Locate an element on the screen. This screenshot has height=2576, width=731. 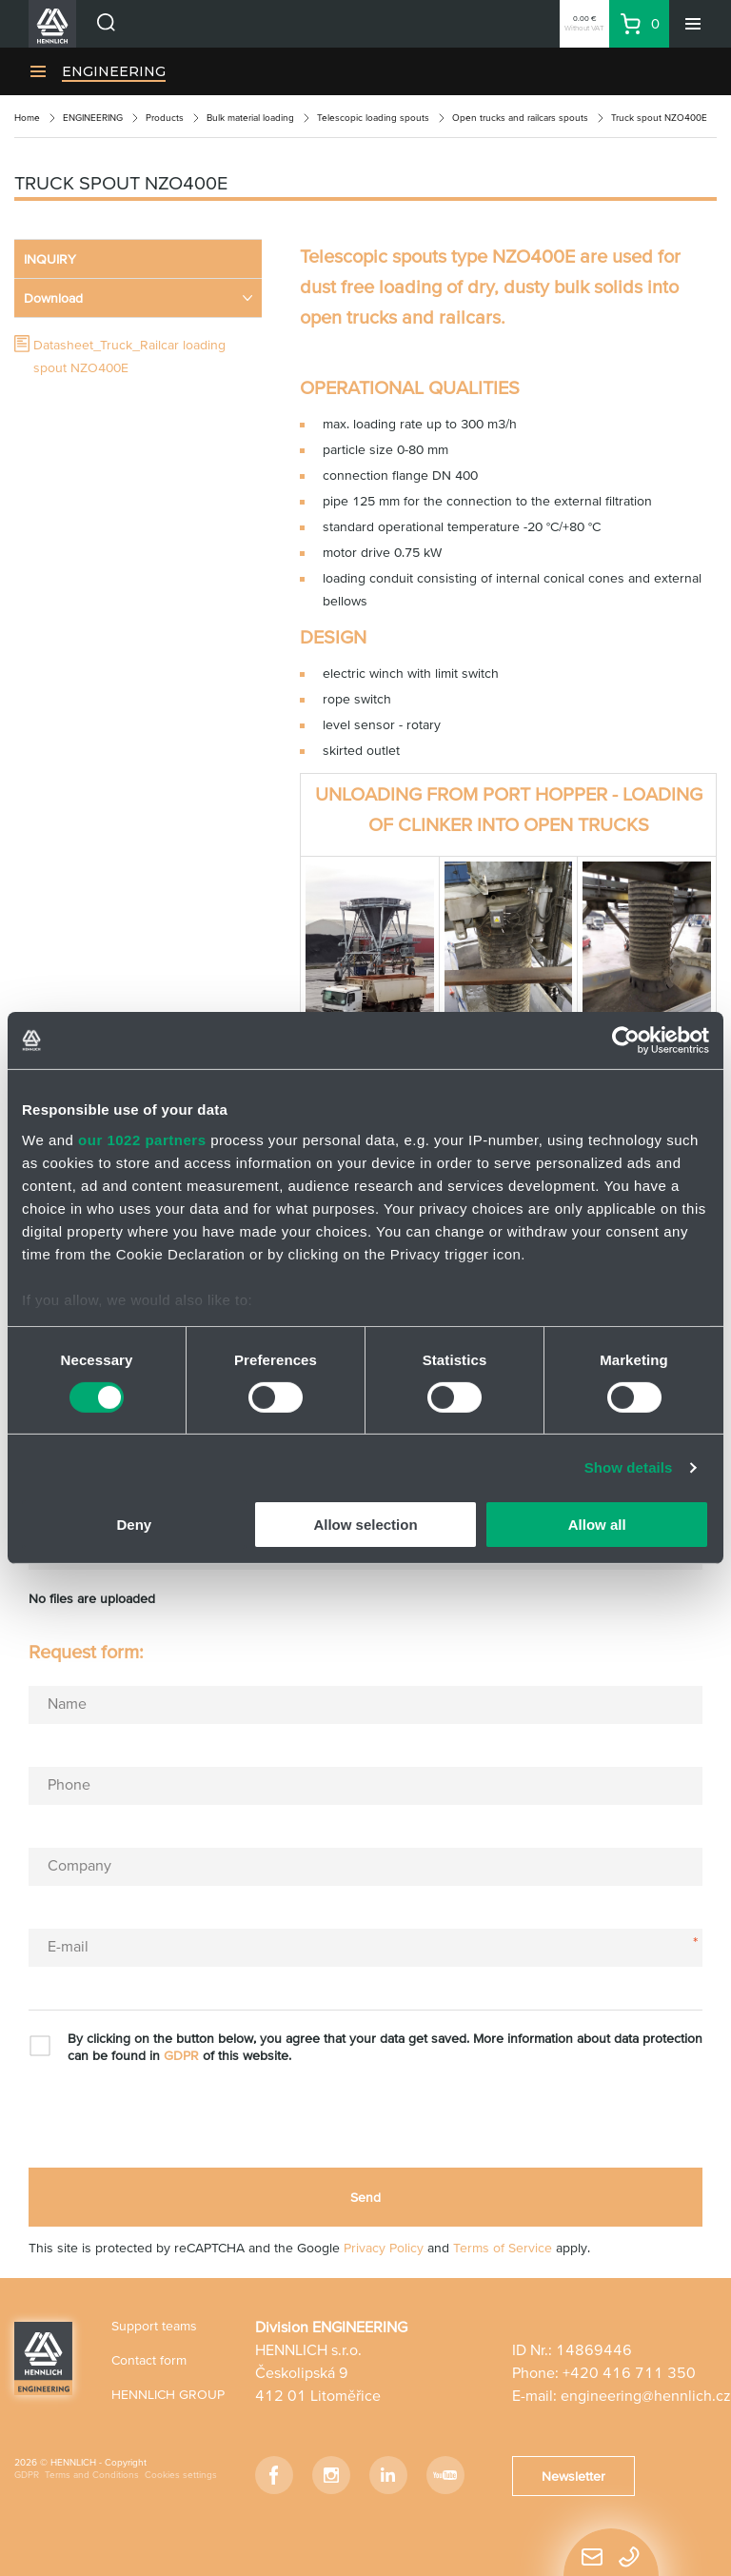
Support teams is located at coordinates (154, 2325).